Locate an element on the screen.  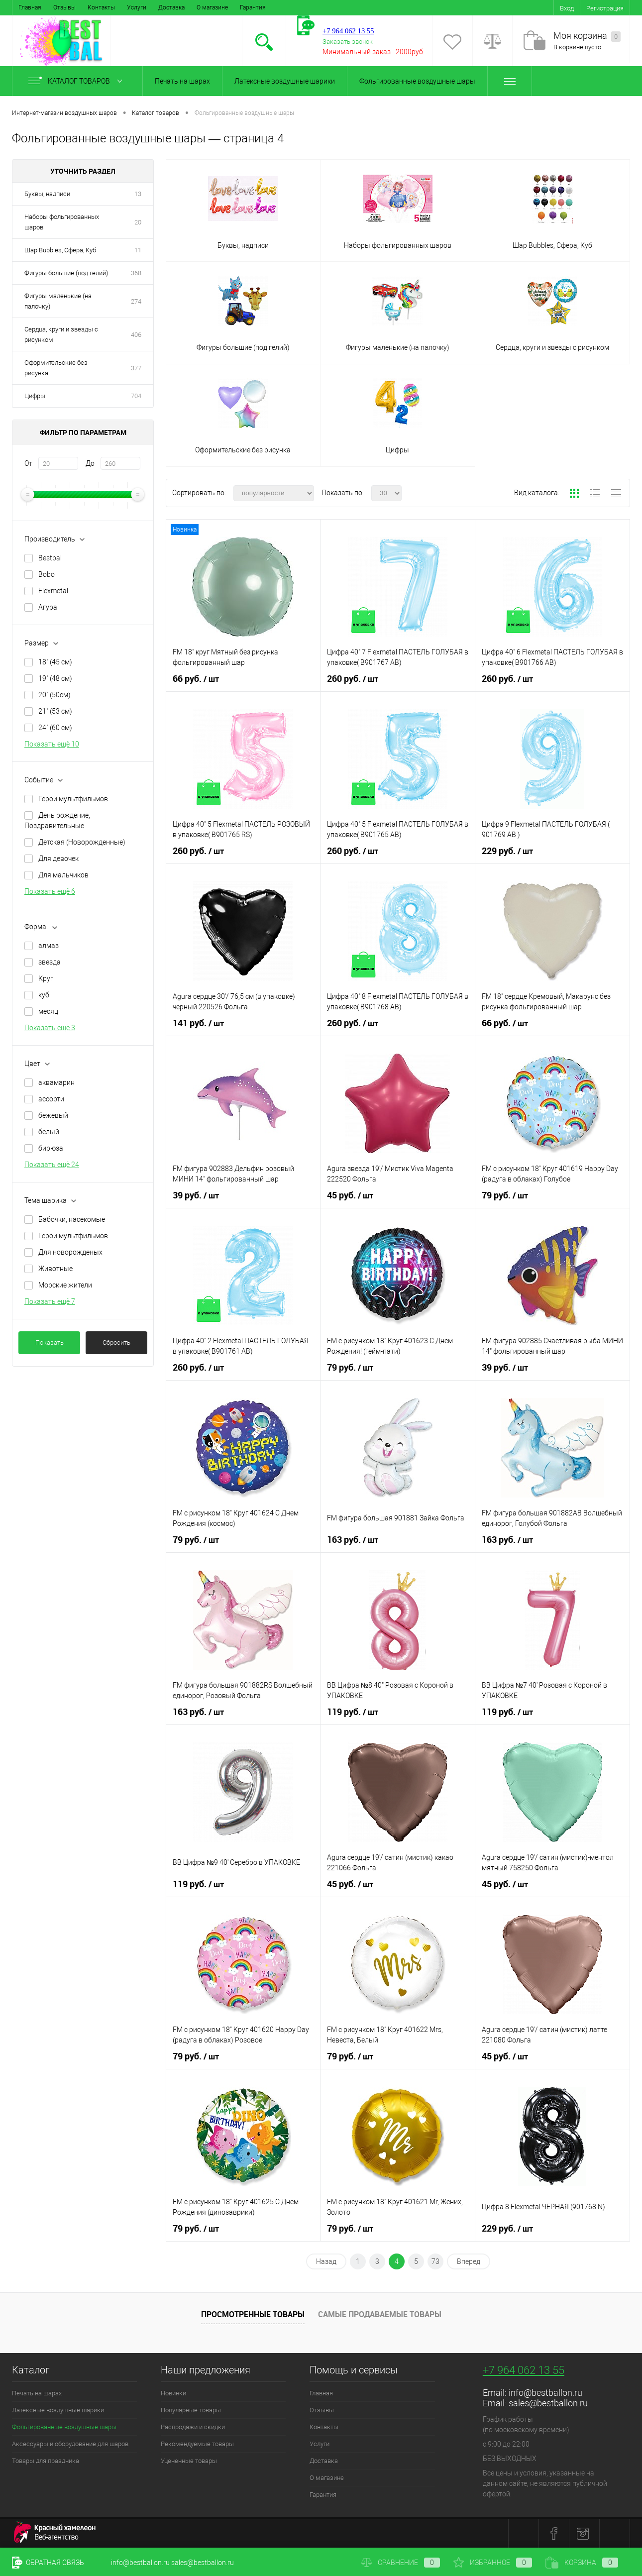
Заказать звонок is located at coordinates (347, 41).